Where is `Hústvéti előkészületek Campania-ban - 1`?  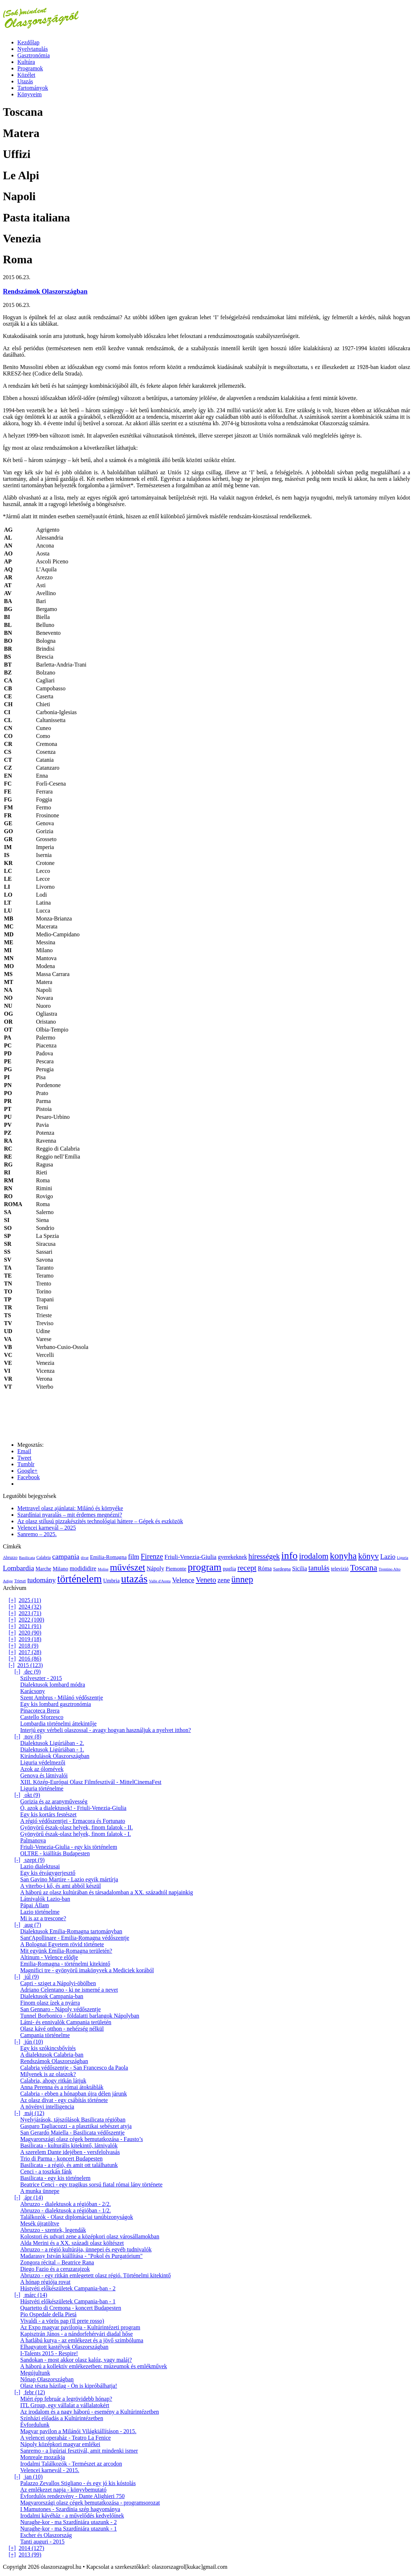
Hústvéti előkészületek Campania-ban - 1 is located at coordinates (68, 2301).